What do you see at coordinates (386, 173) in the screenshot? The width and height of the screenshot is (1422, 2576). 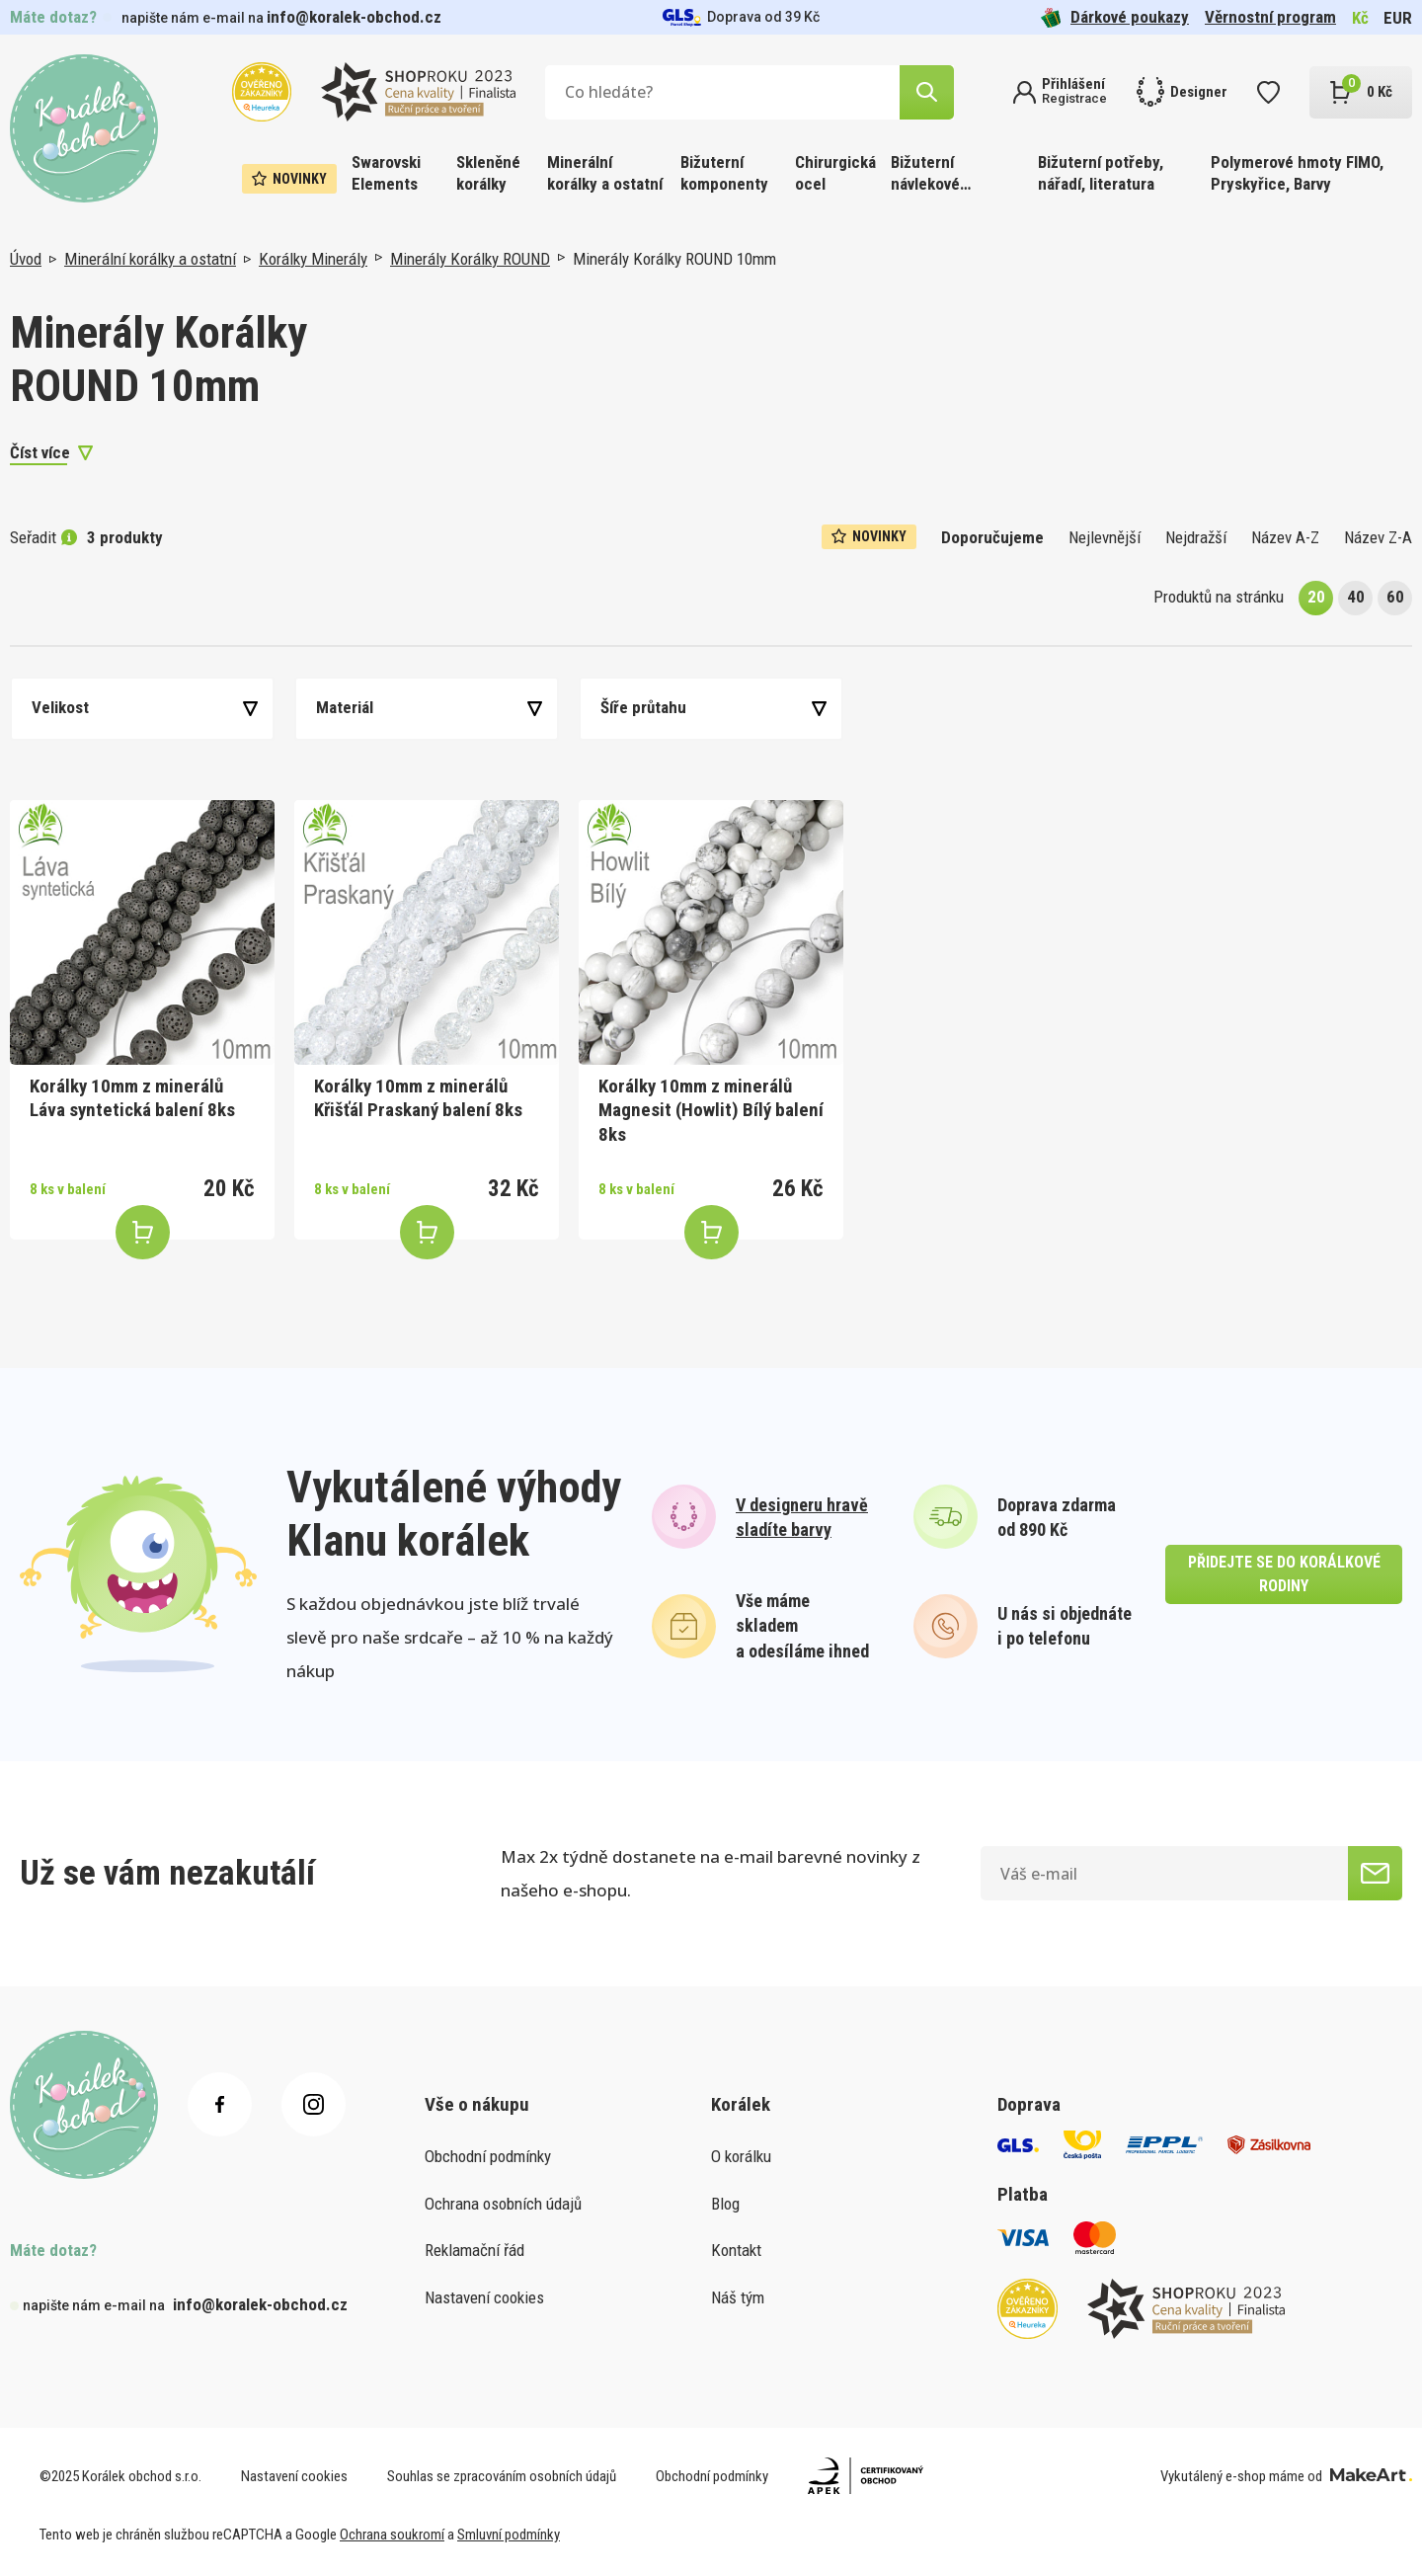 I see `Swarovski Elements` at bounding box center [386, 173].